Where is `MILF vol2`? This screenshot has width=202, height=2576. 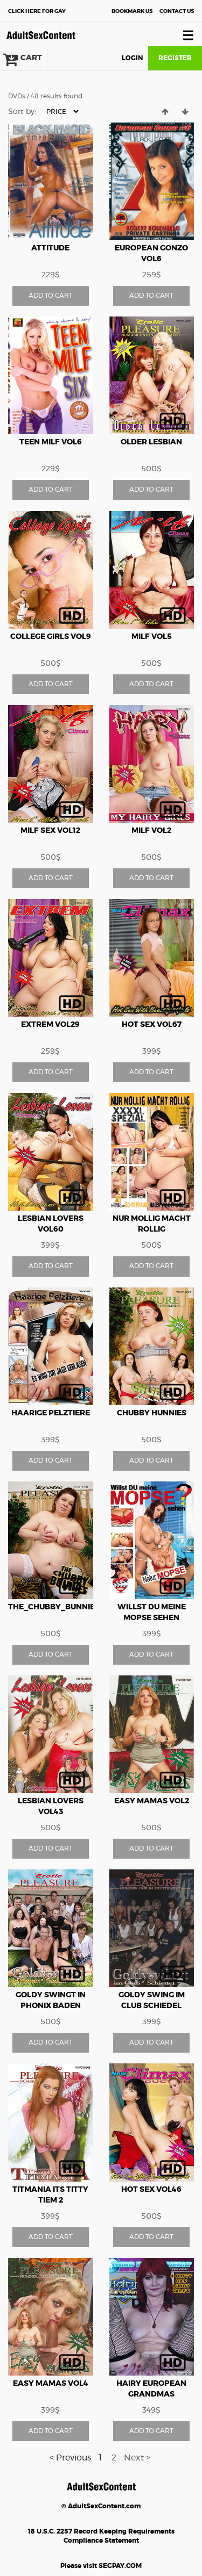 MILF vol2 is located at coordinates (151, 830).